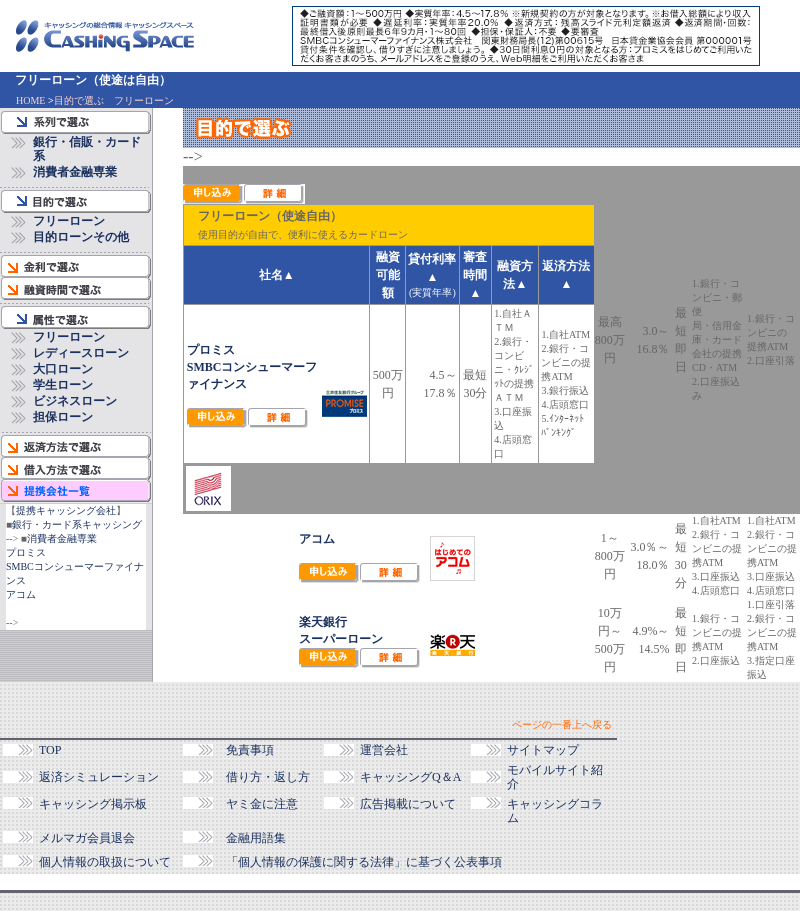 The height and width of the screenshot is (911, 800). I want to click on 消費者金融専業, so click(75, 172).